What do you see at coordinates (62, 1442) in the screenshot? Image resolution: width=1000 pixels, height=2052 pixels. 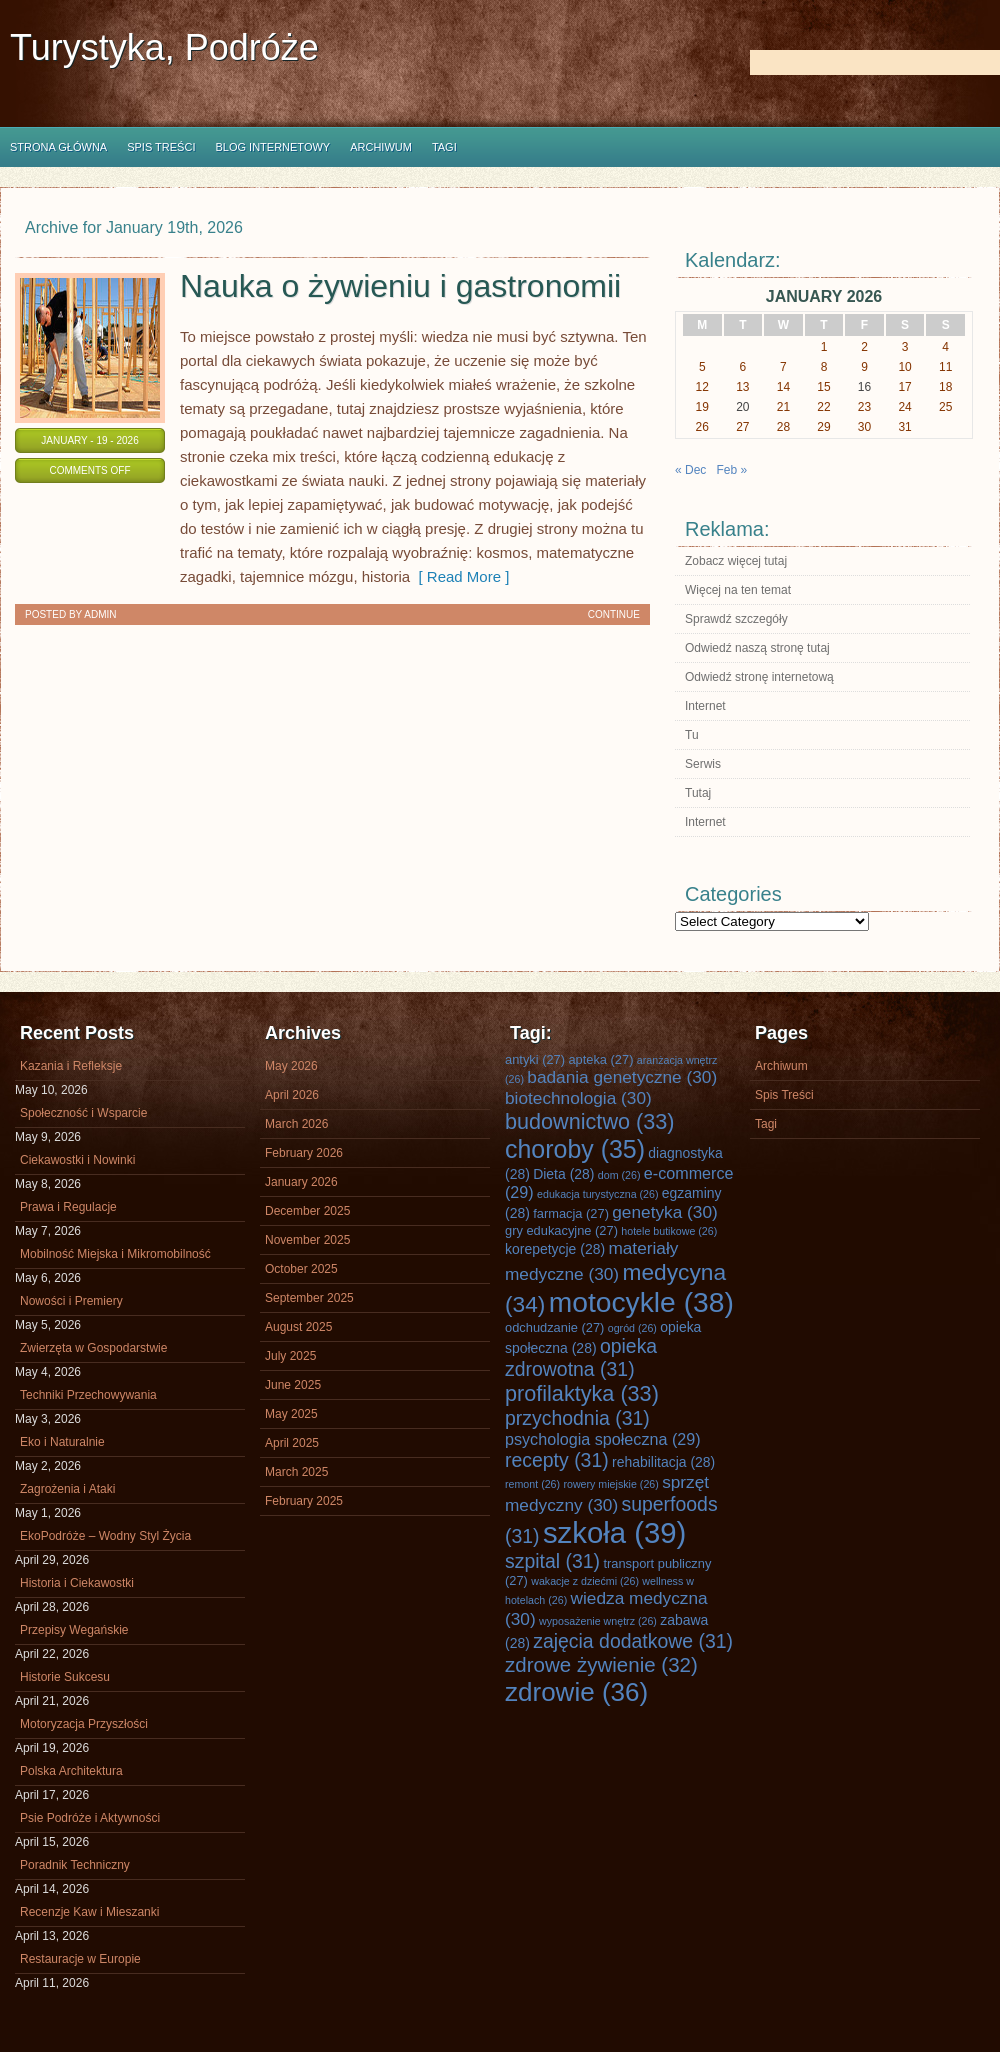 I see `Eko i Naturalnie` at bounding box center [62, 1442].